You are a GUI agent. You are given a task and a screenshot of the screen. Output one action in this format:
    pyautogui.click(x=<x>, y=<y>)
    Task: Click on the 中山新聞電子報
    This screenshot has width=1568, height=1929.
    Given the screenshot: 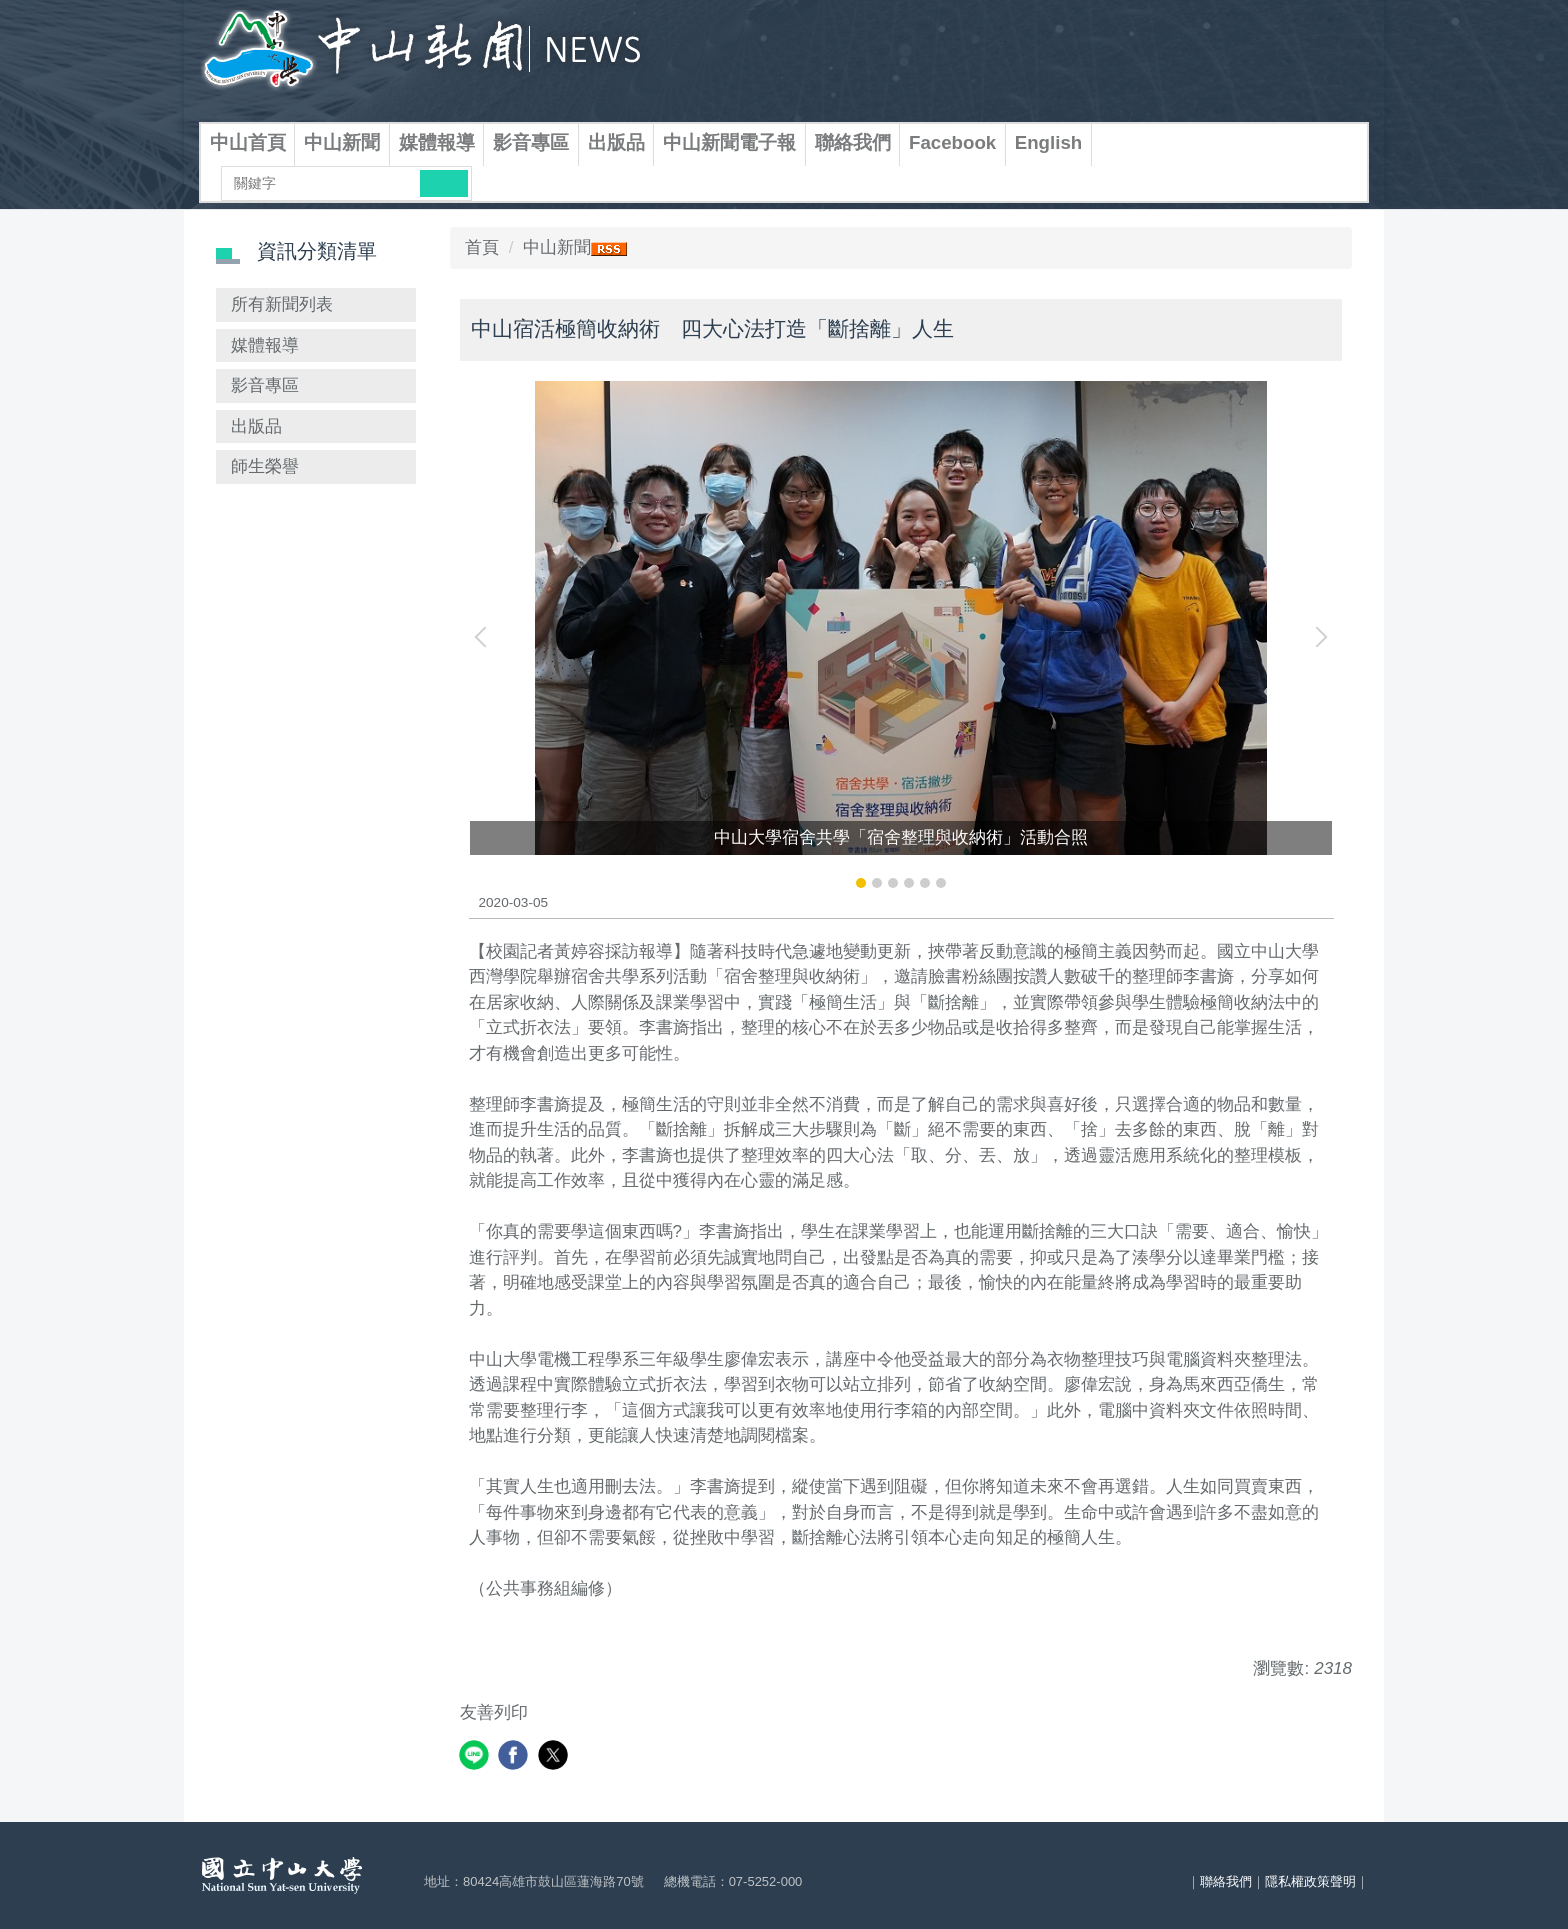 What is the action you would take?
    pyautogui.click(x=729, y=142)
    